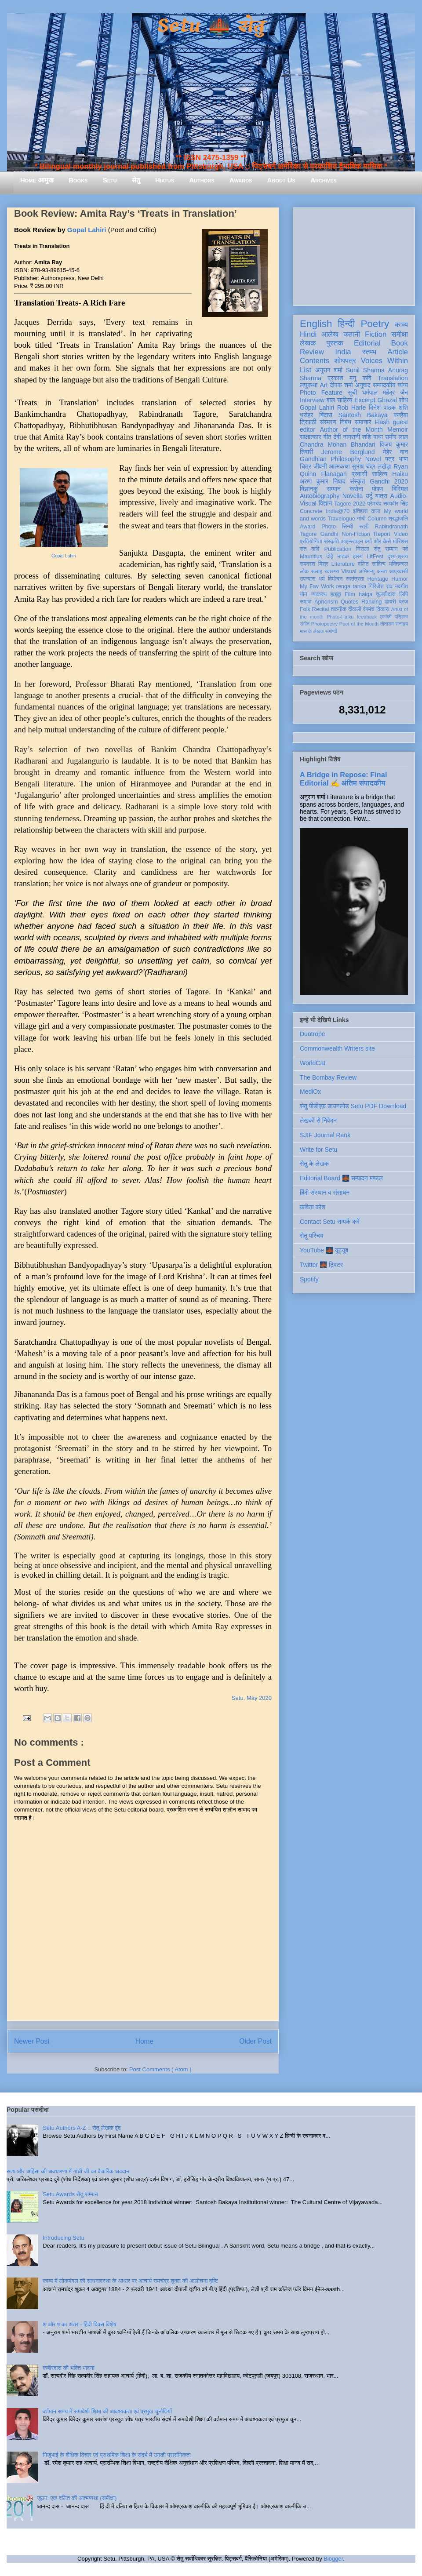 This screenshot has height=2576, width=422. Describe the element at coordinates (382, 609) in the screenshot. I see `विकास` at that location.